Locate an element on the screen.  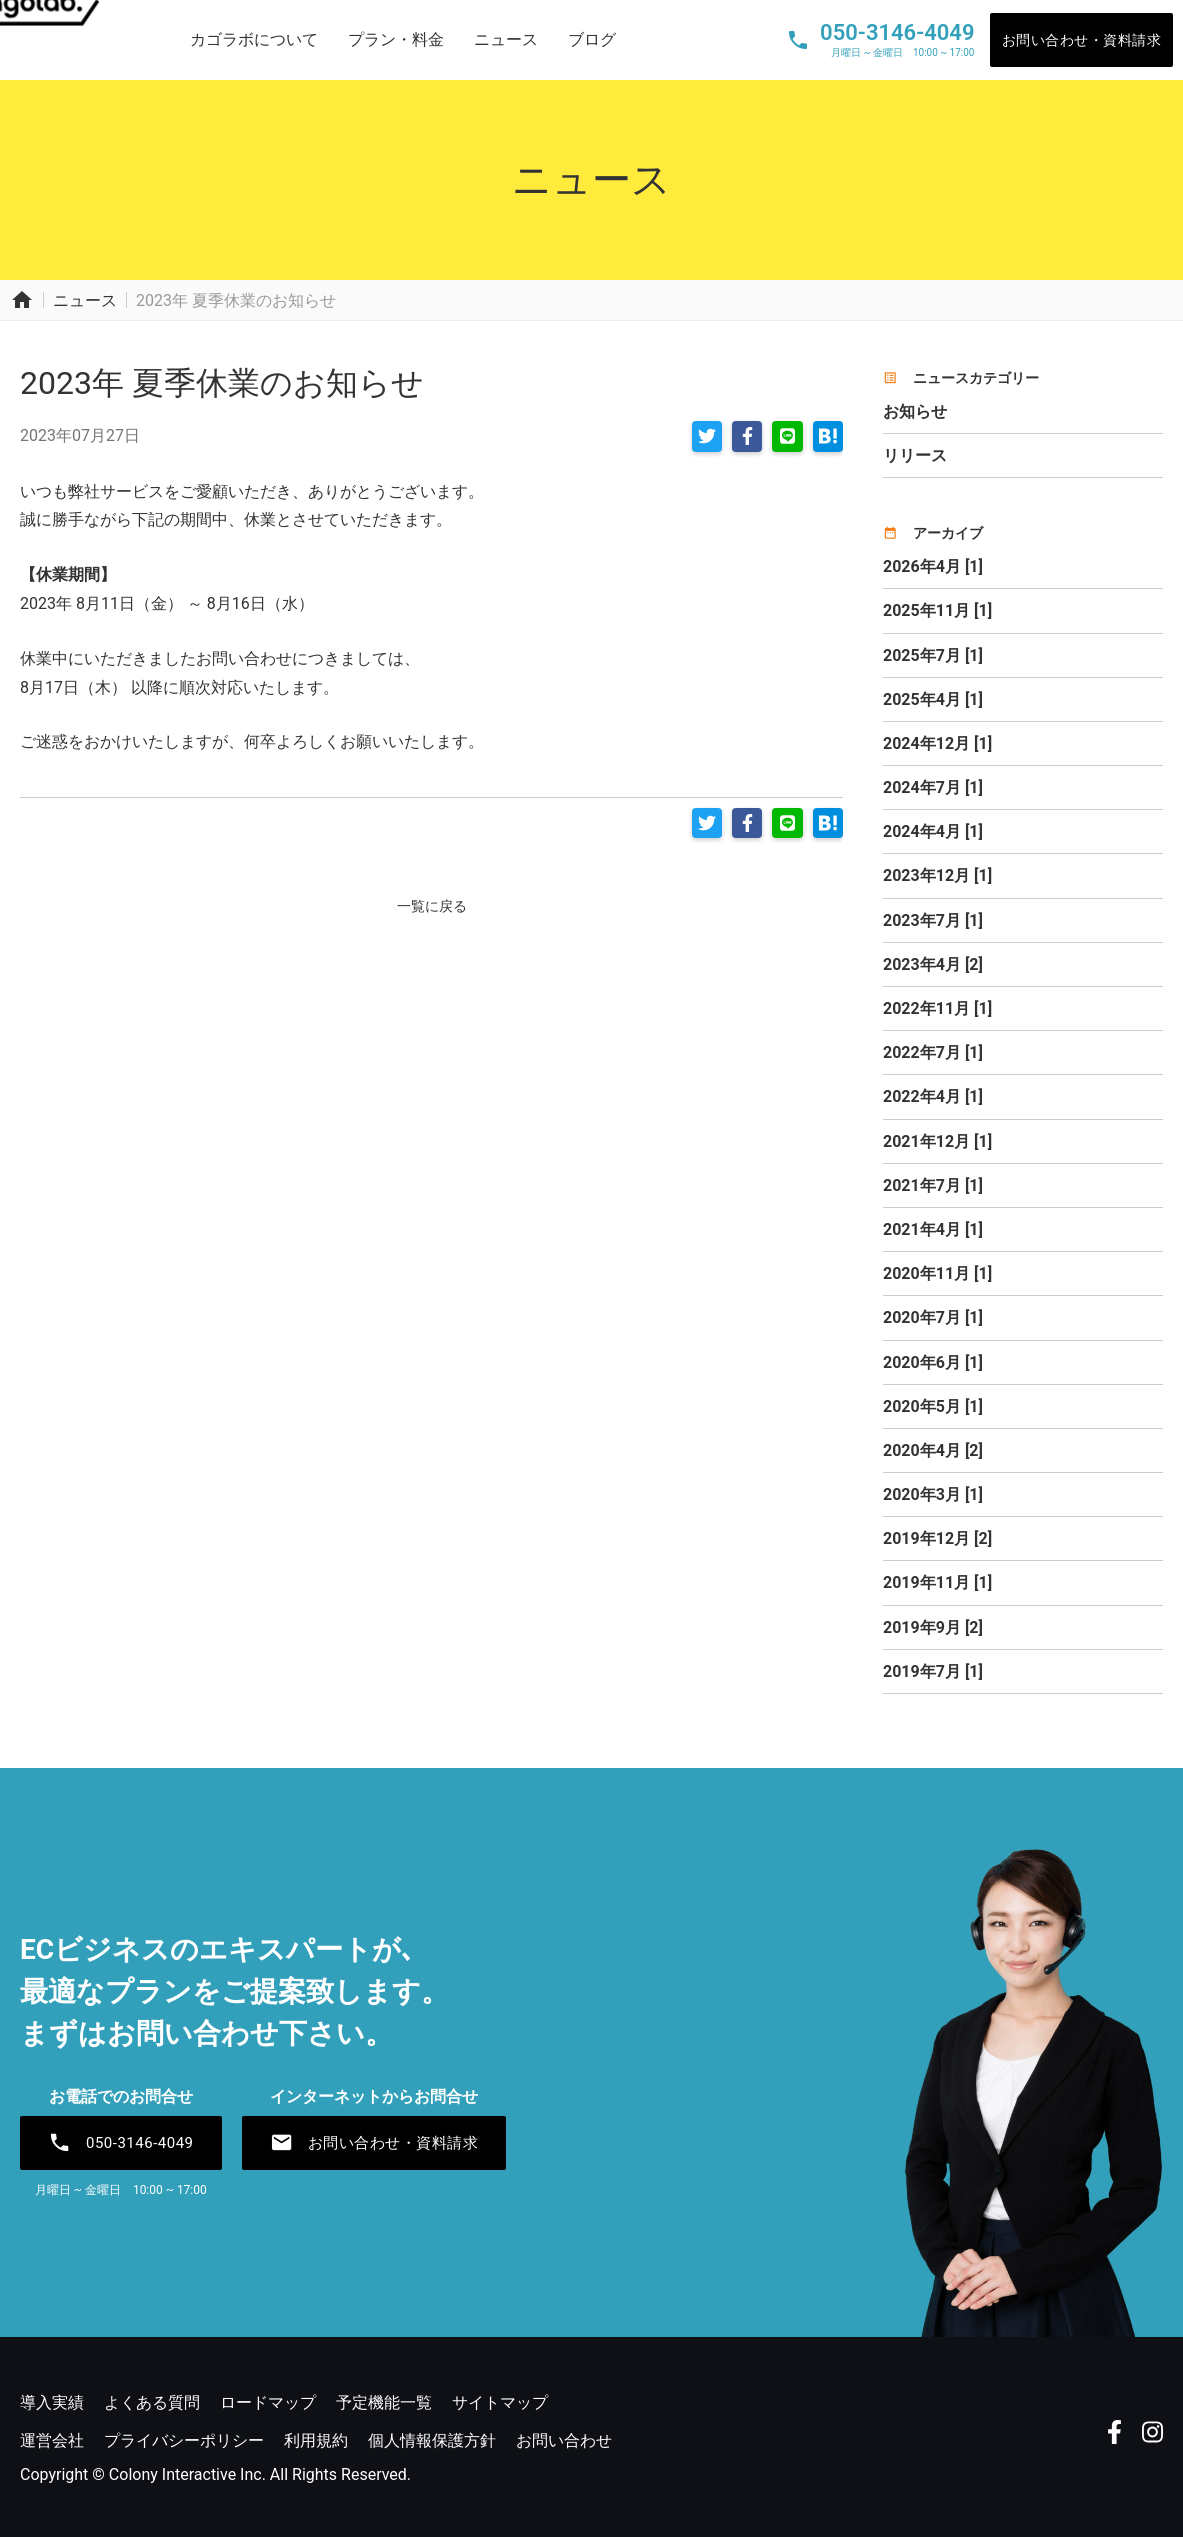
2020年4月 [2] is located at coordinates (933, 1450).